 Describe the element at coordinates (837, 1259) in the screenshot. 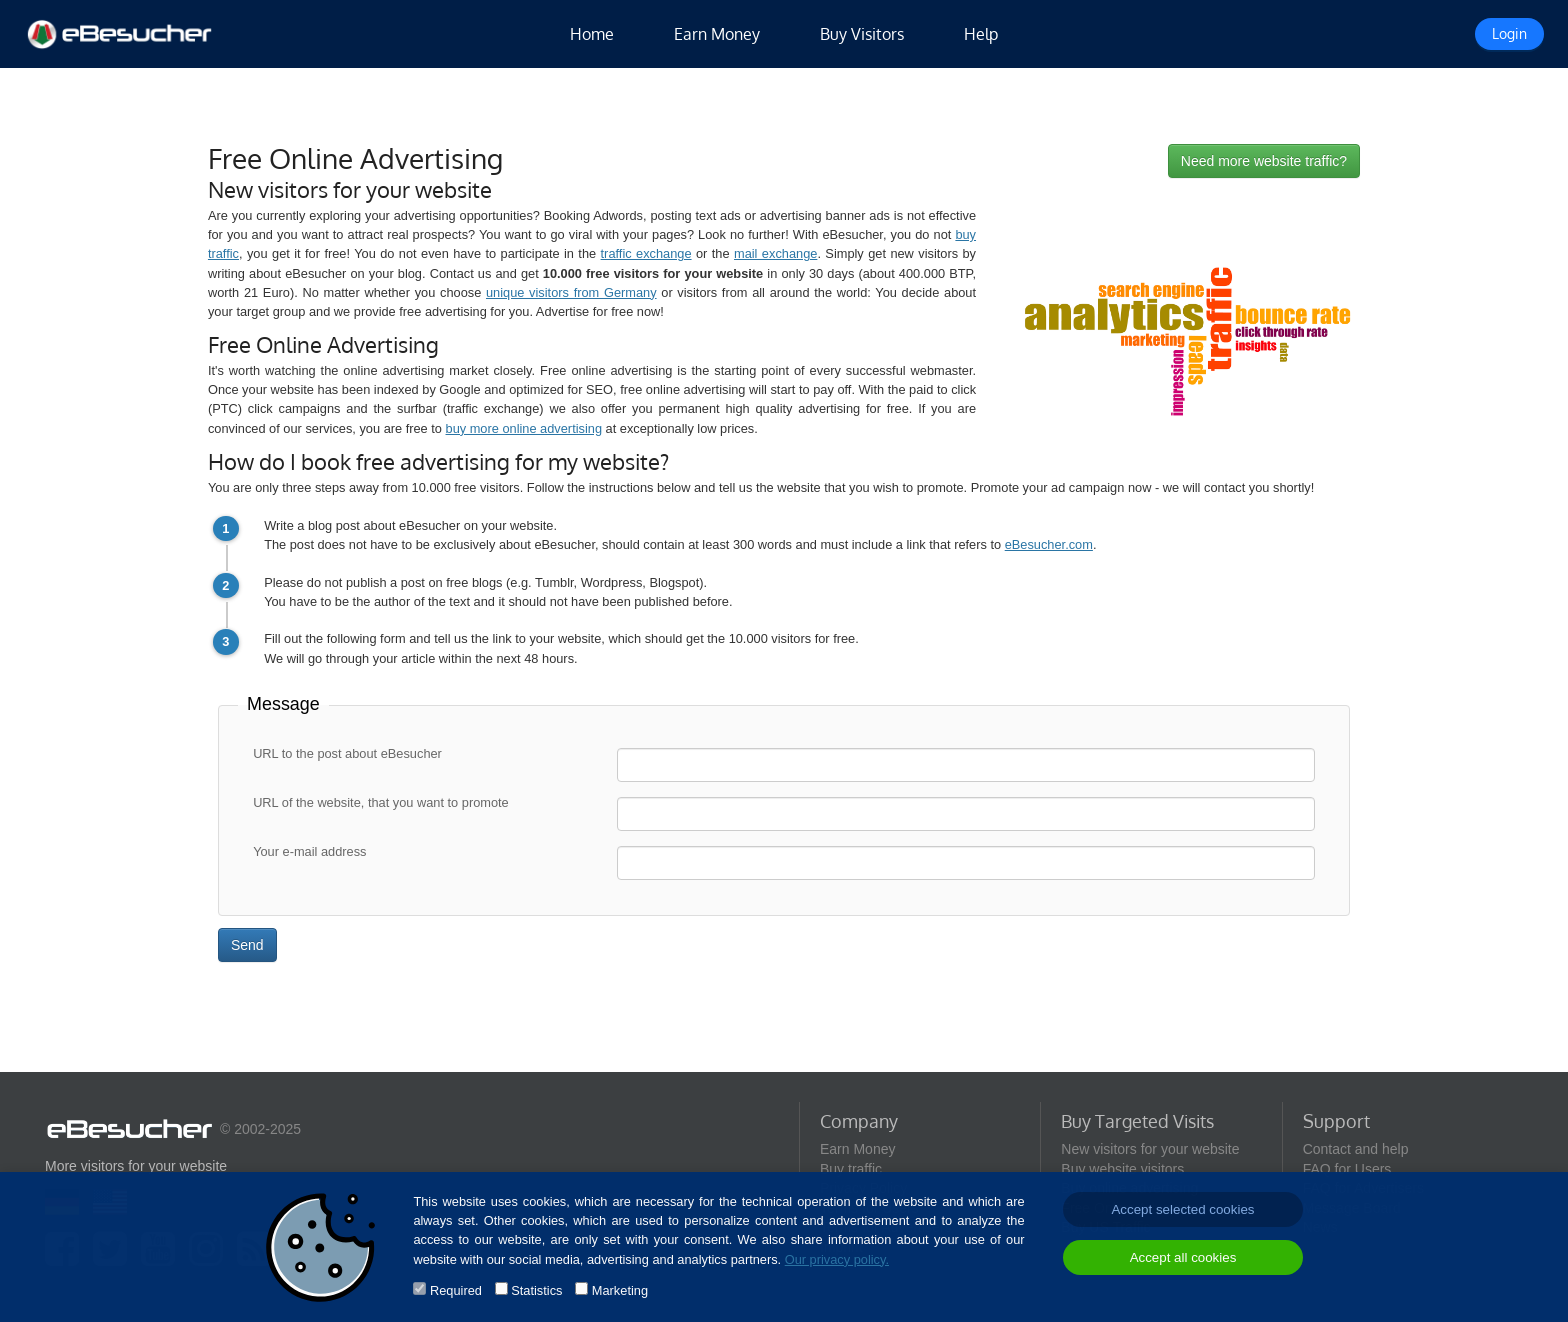

I see `Our privacy policy.` at that location.